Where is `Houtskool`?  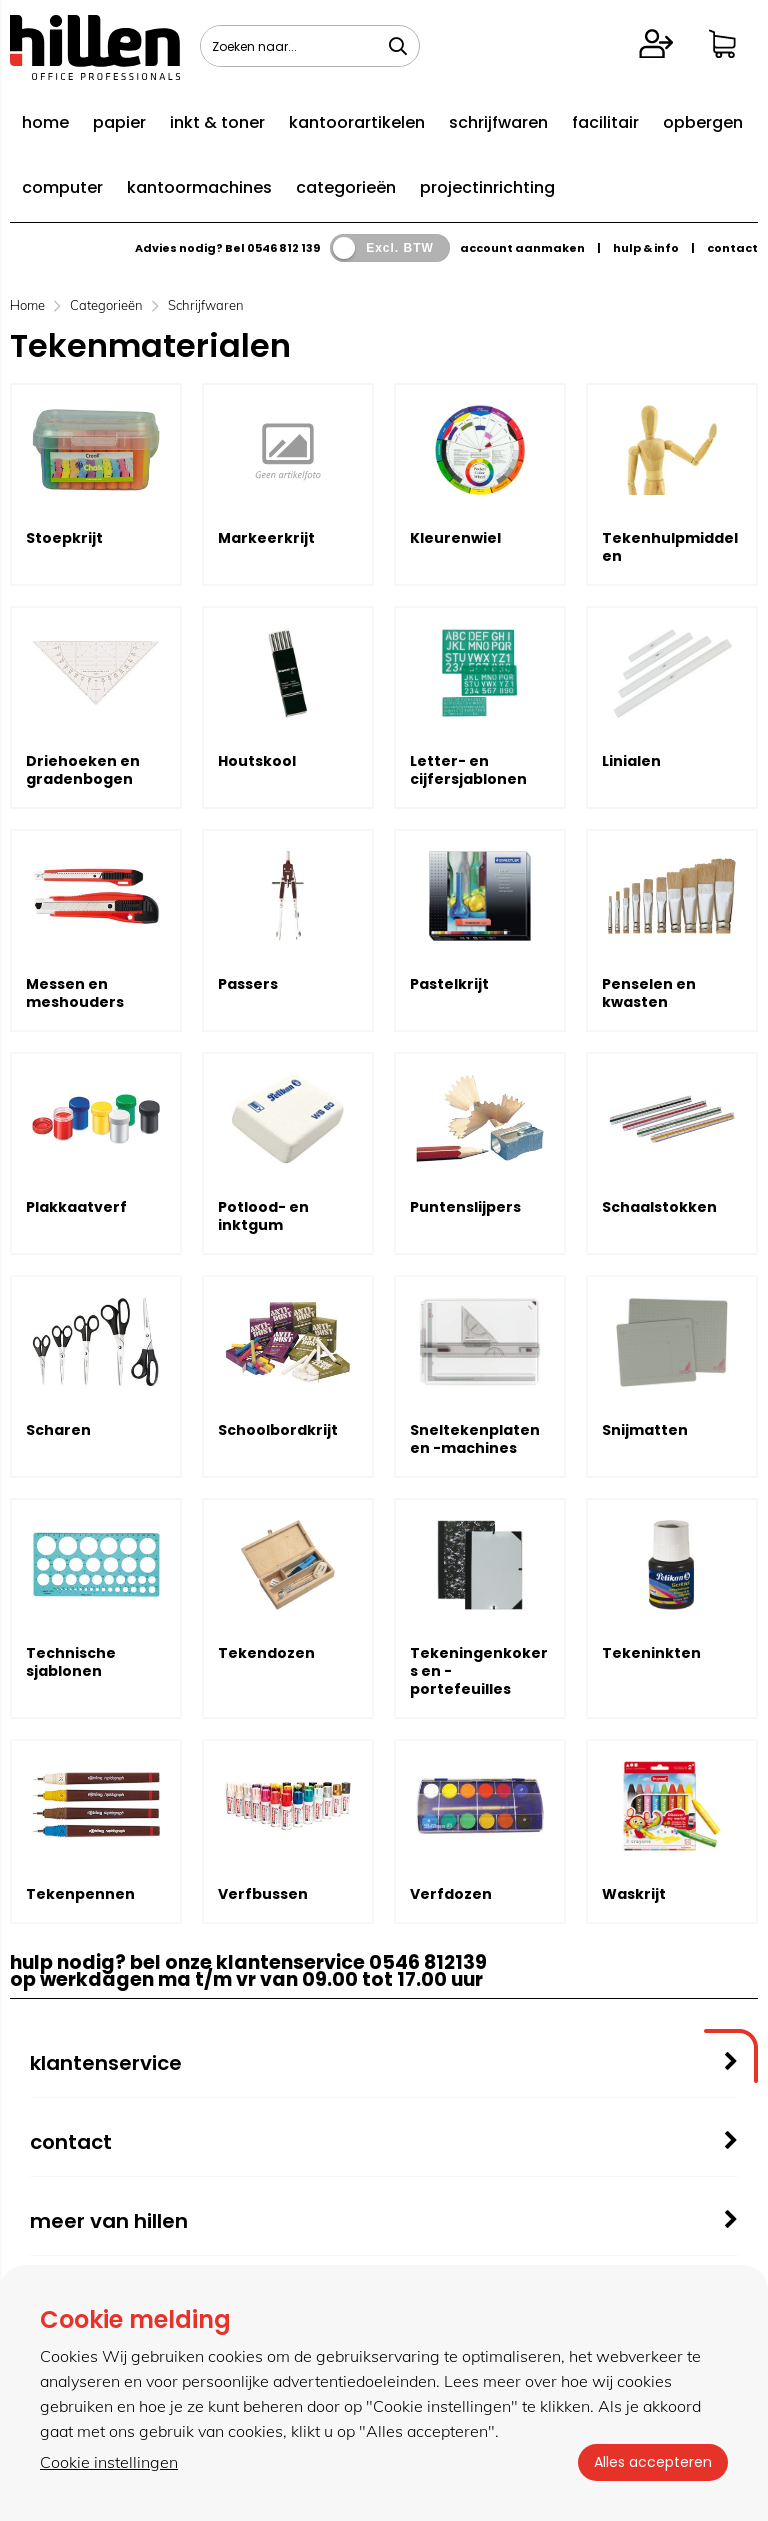
Houtskool is located at coordinates (257, 761).